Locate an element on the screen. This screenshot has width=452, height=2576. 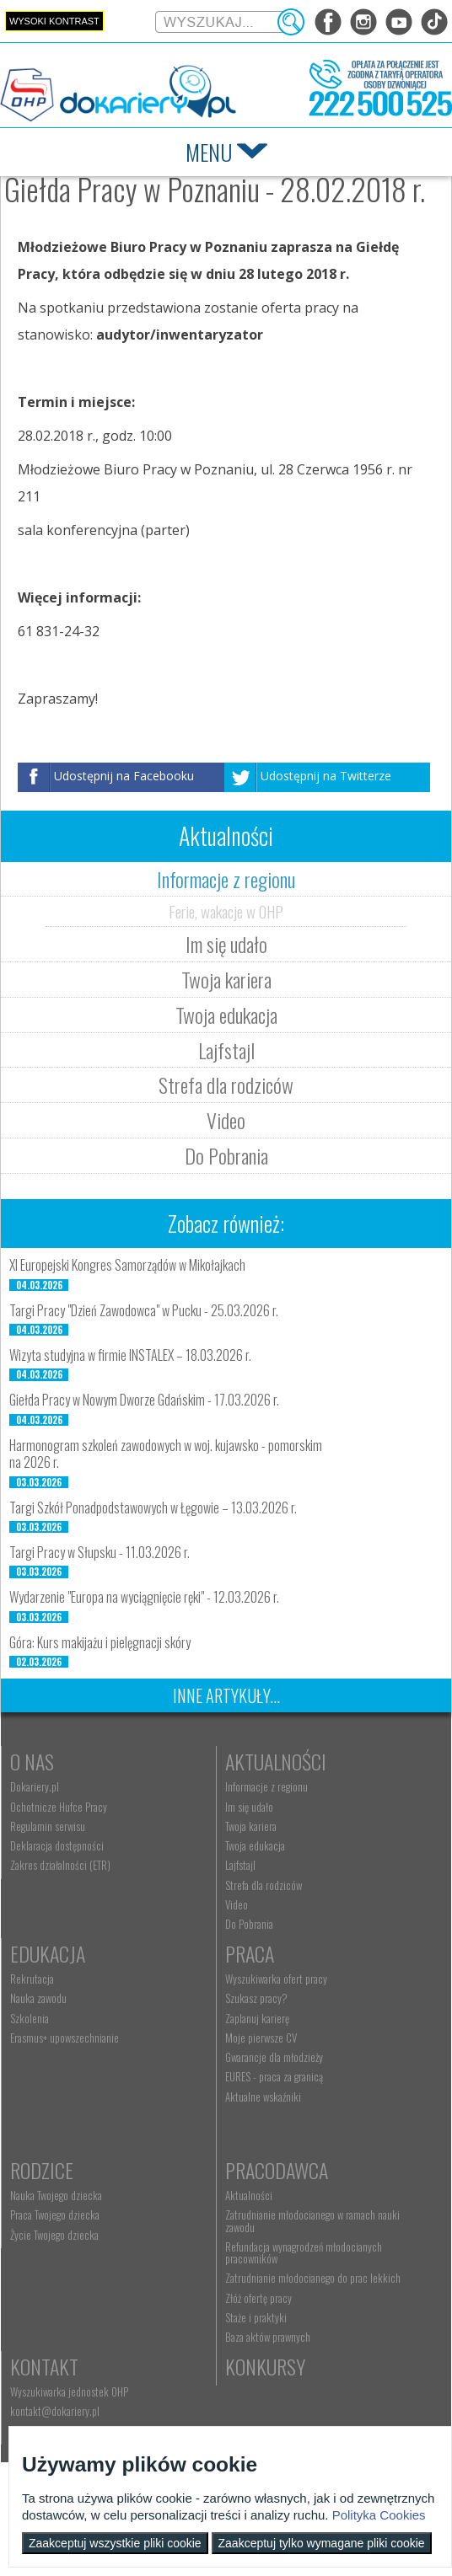
Moje pierwsze CV [menuitem] is located at coordinates (261, 2037).